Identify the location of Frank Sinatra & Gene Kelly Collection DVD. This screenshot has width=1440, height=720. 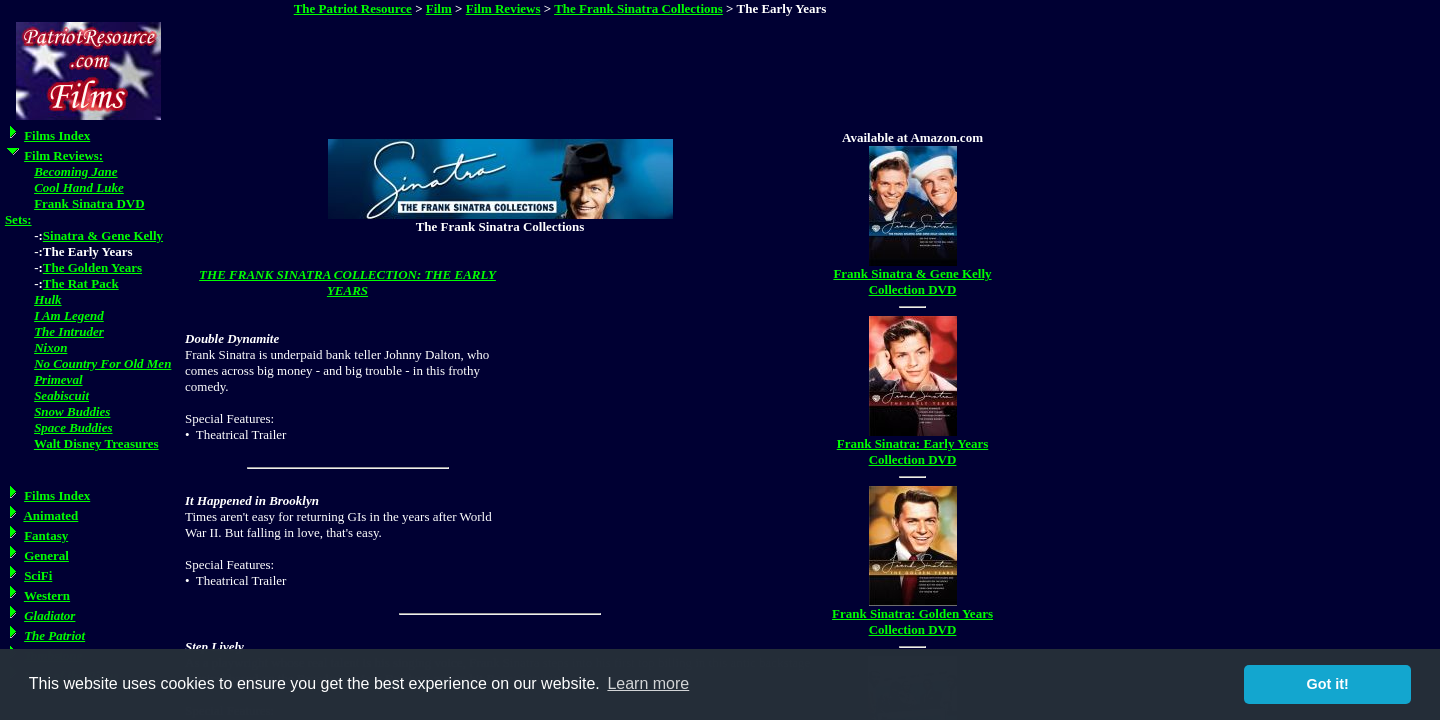
(912, 281).